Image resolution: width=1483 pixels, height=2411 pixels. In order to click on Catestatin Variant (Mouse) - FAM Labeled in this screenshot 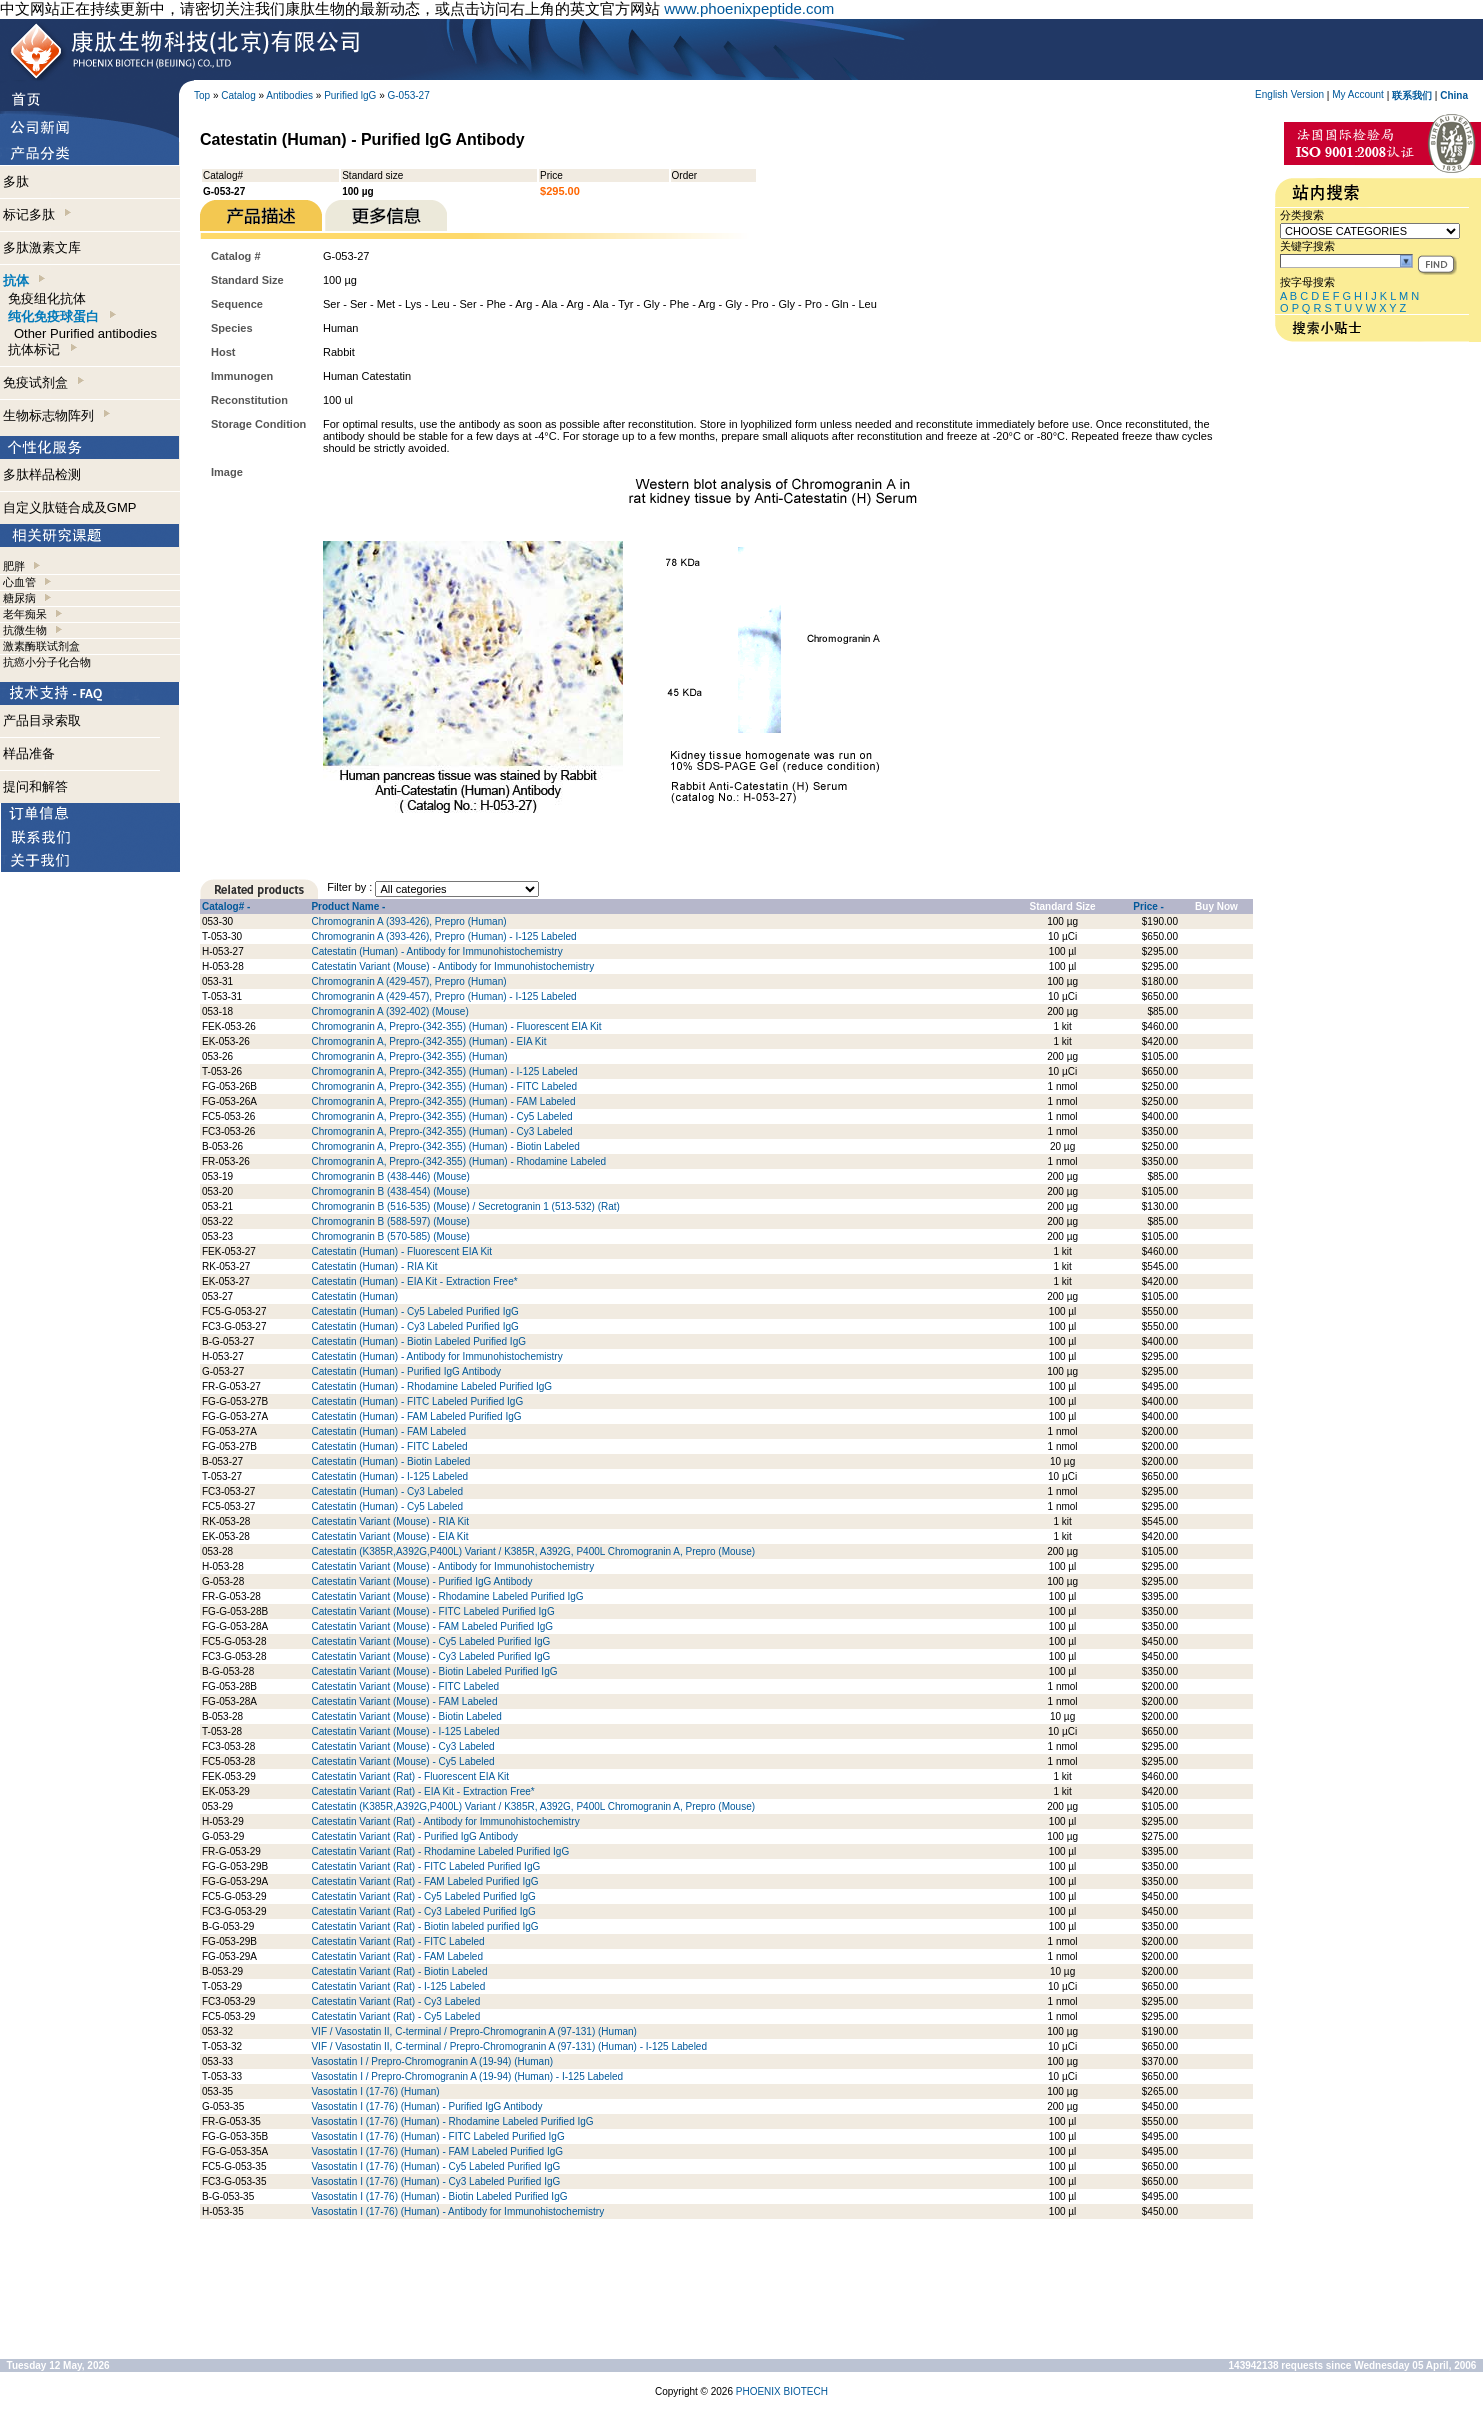, I will do `click(404, 1701)`.